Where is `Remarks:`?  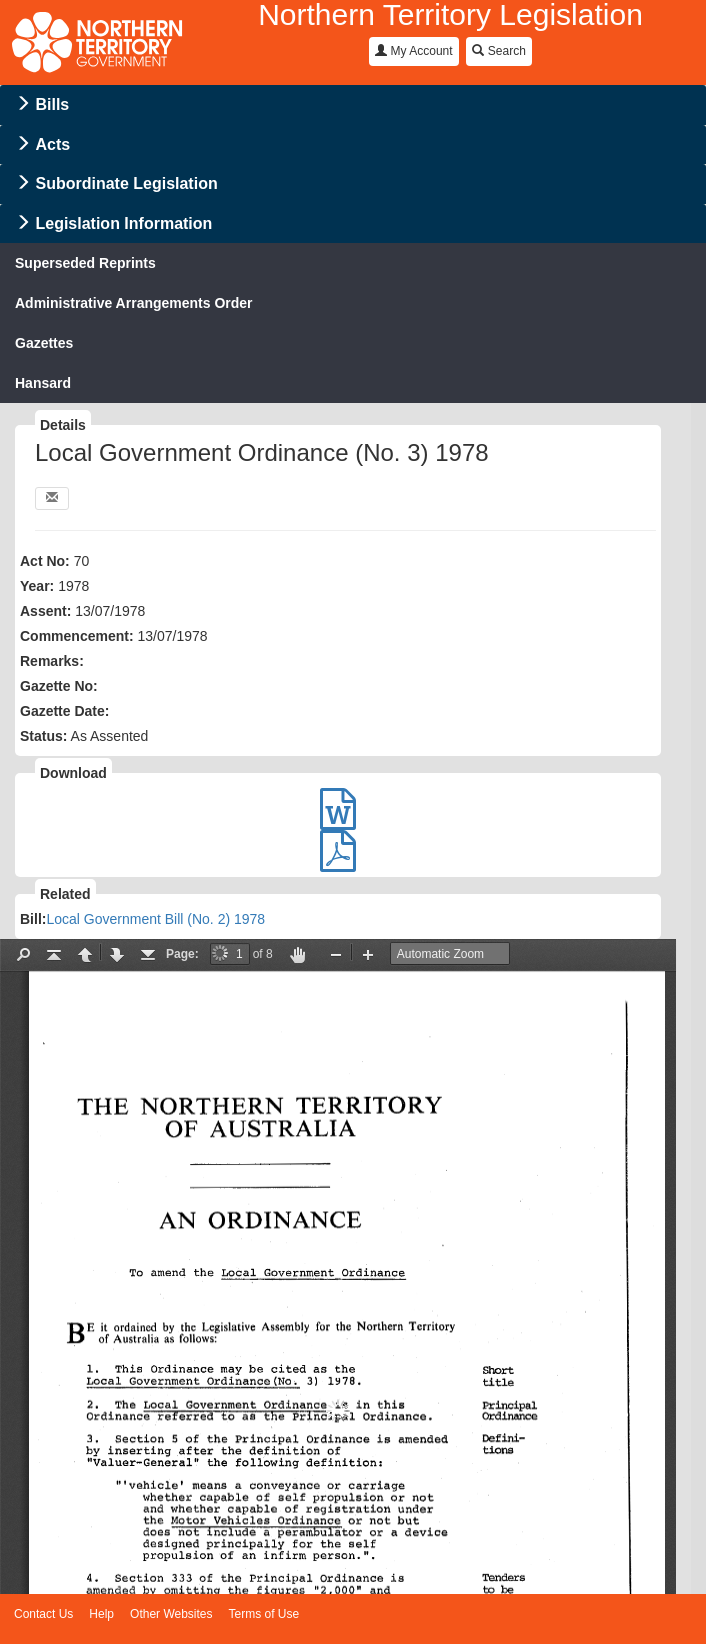 Remarks: is located at coordinates (52, 661).